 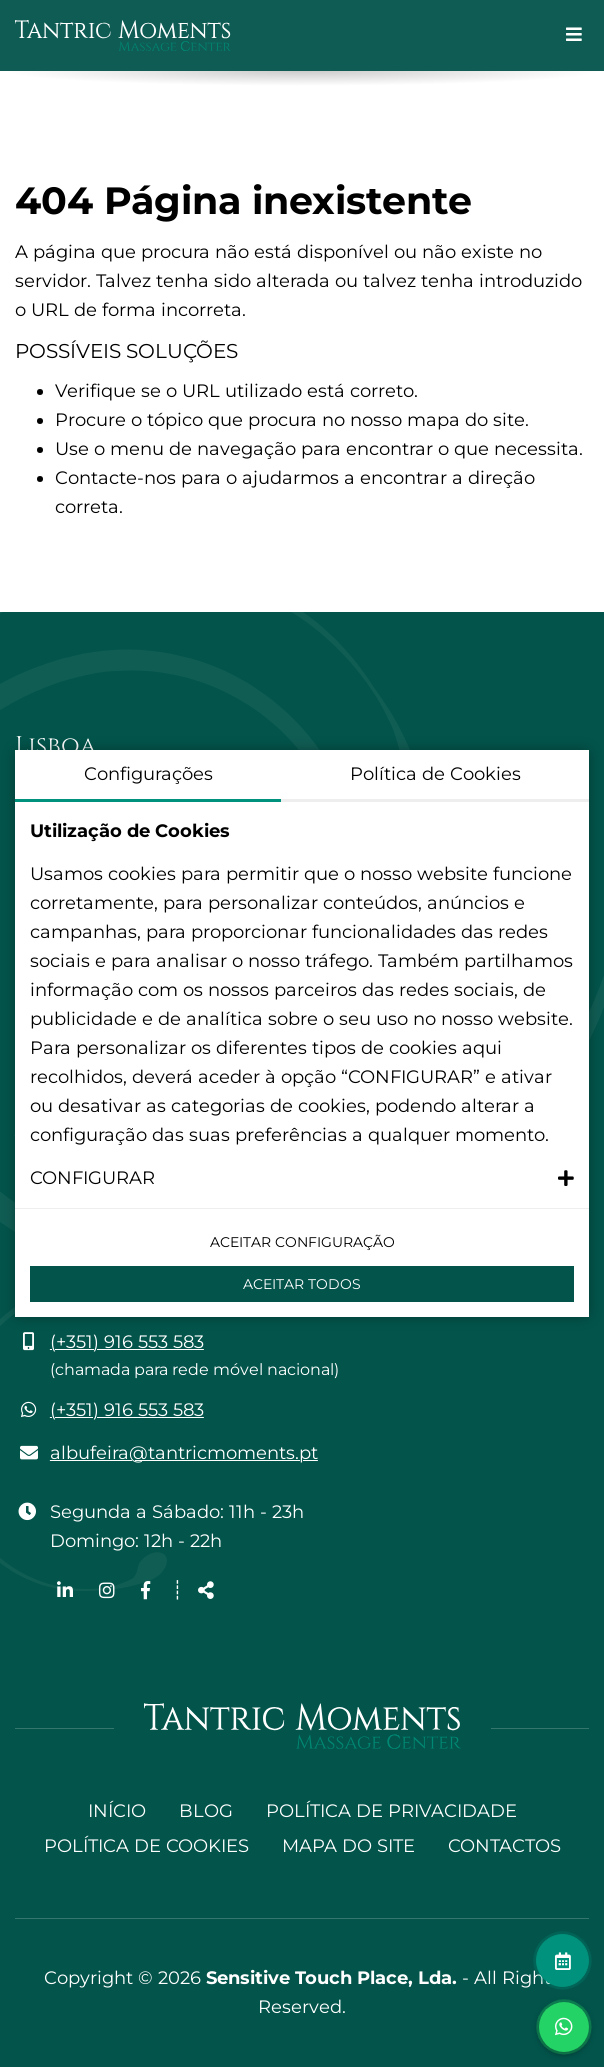 What do you see at coordinates (146, 1846) in the screenshot?
I see `Política de Cookies` at bounding box center [146, 1846].